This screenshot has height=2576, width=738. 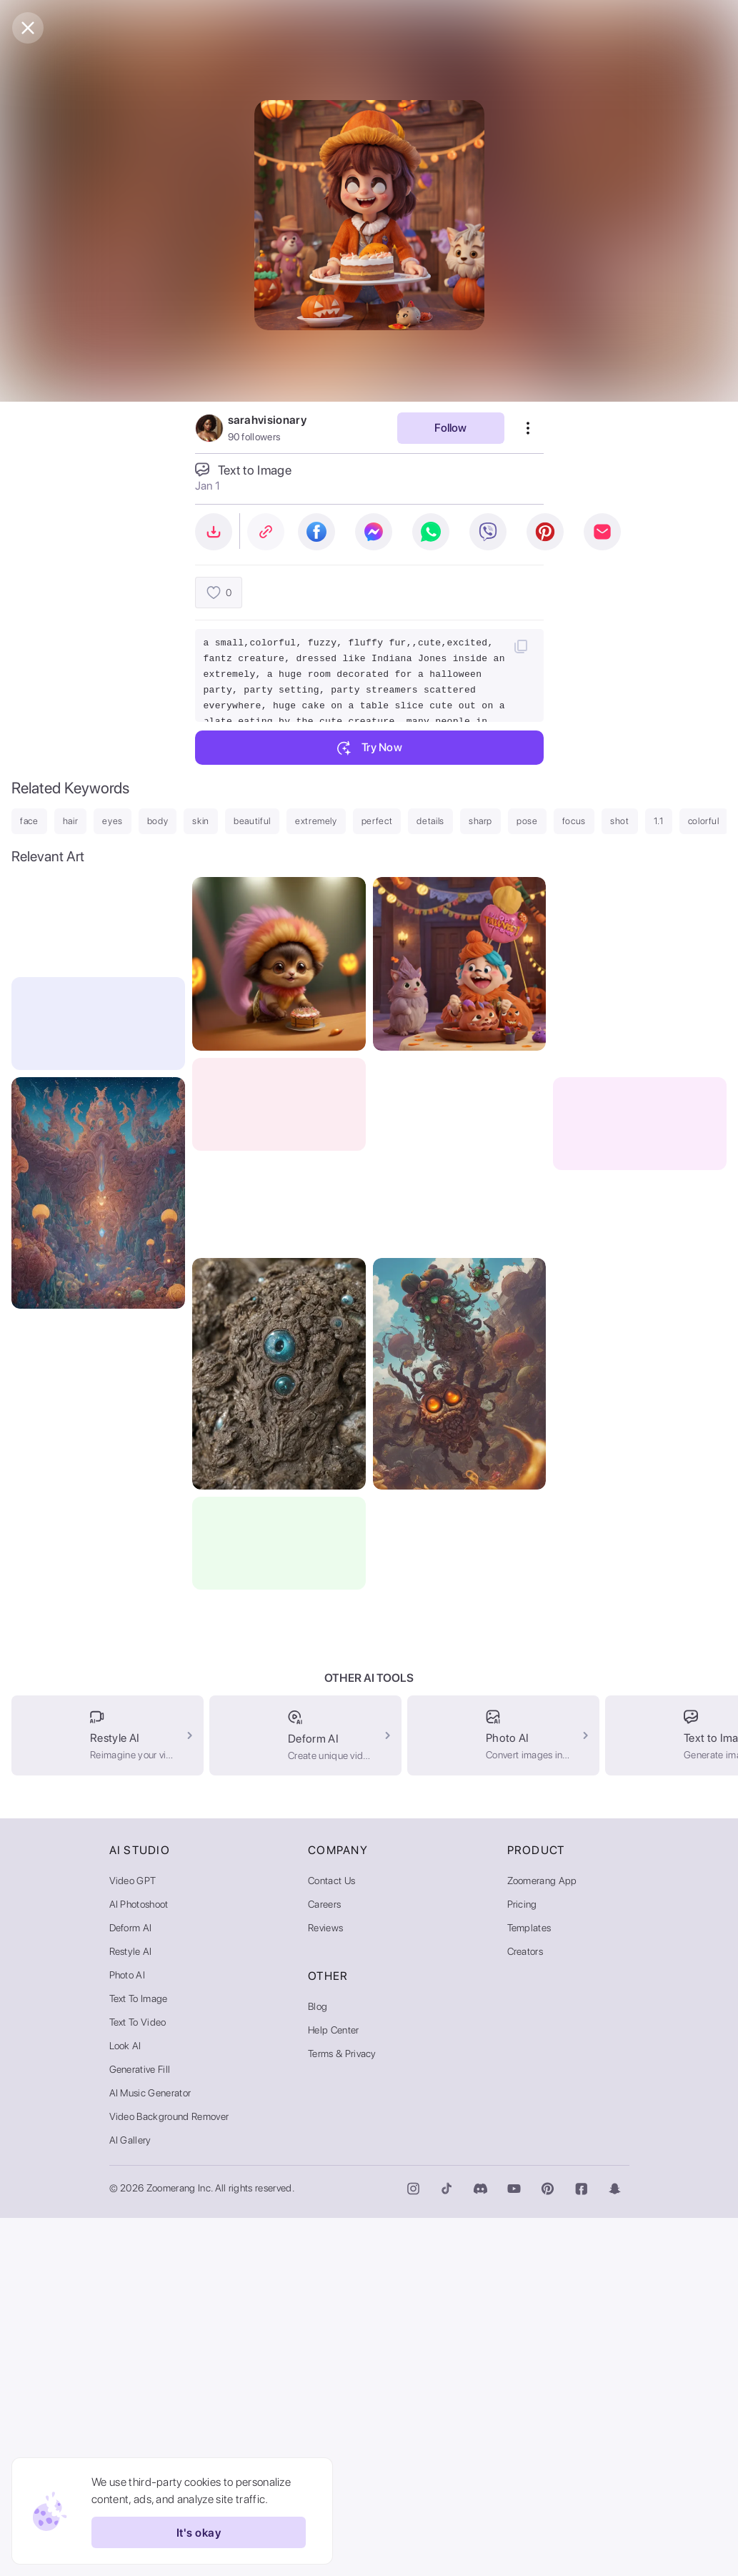 What do you see at coordinates (139, 2262) in the screenshot?
I see `AI Photoshoot` at bounding box center [139, 2262].